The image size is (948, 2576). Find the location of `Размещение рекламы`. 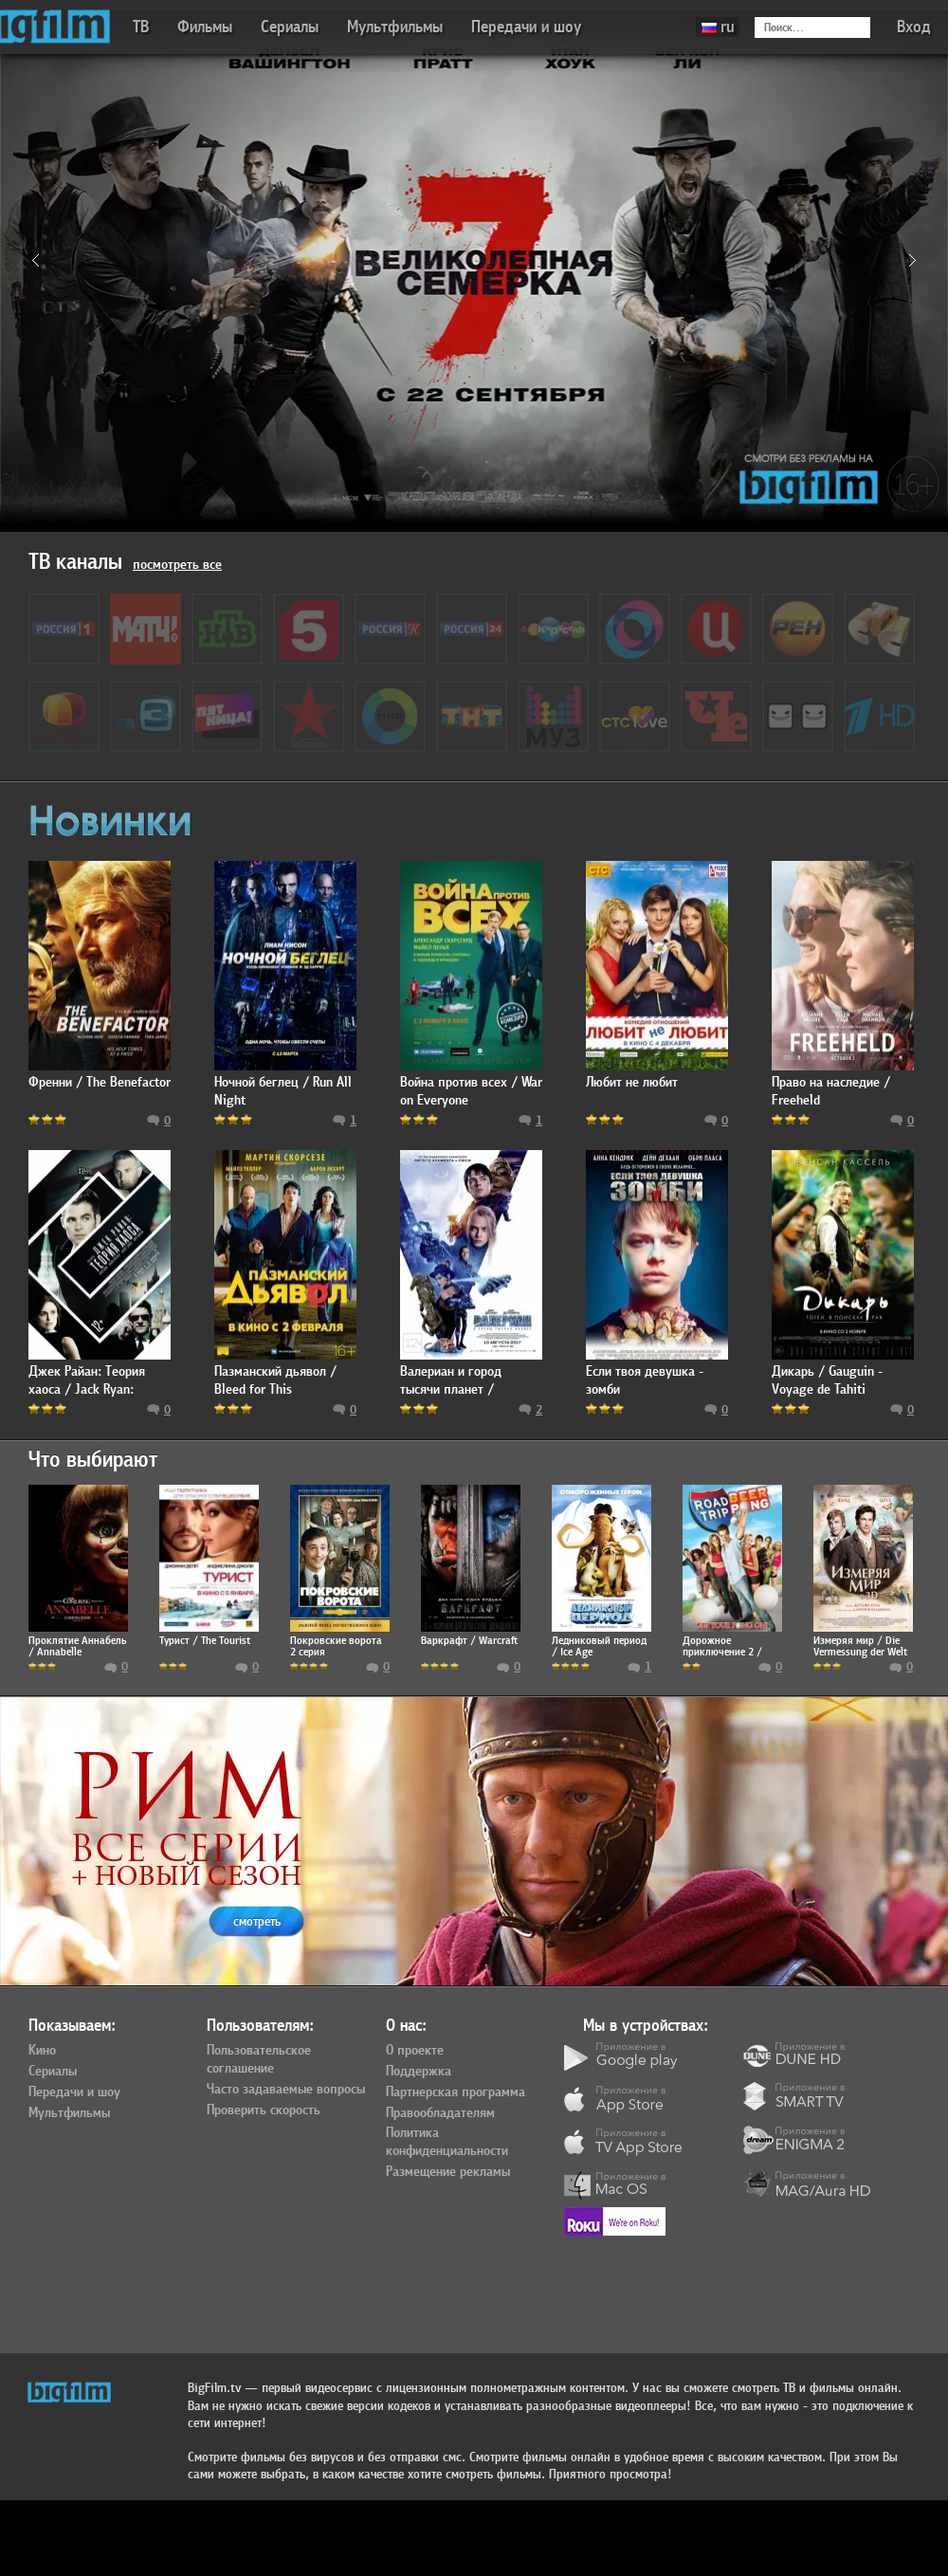

Размещение рекламы is located at coordinates (448, 2172).